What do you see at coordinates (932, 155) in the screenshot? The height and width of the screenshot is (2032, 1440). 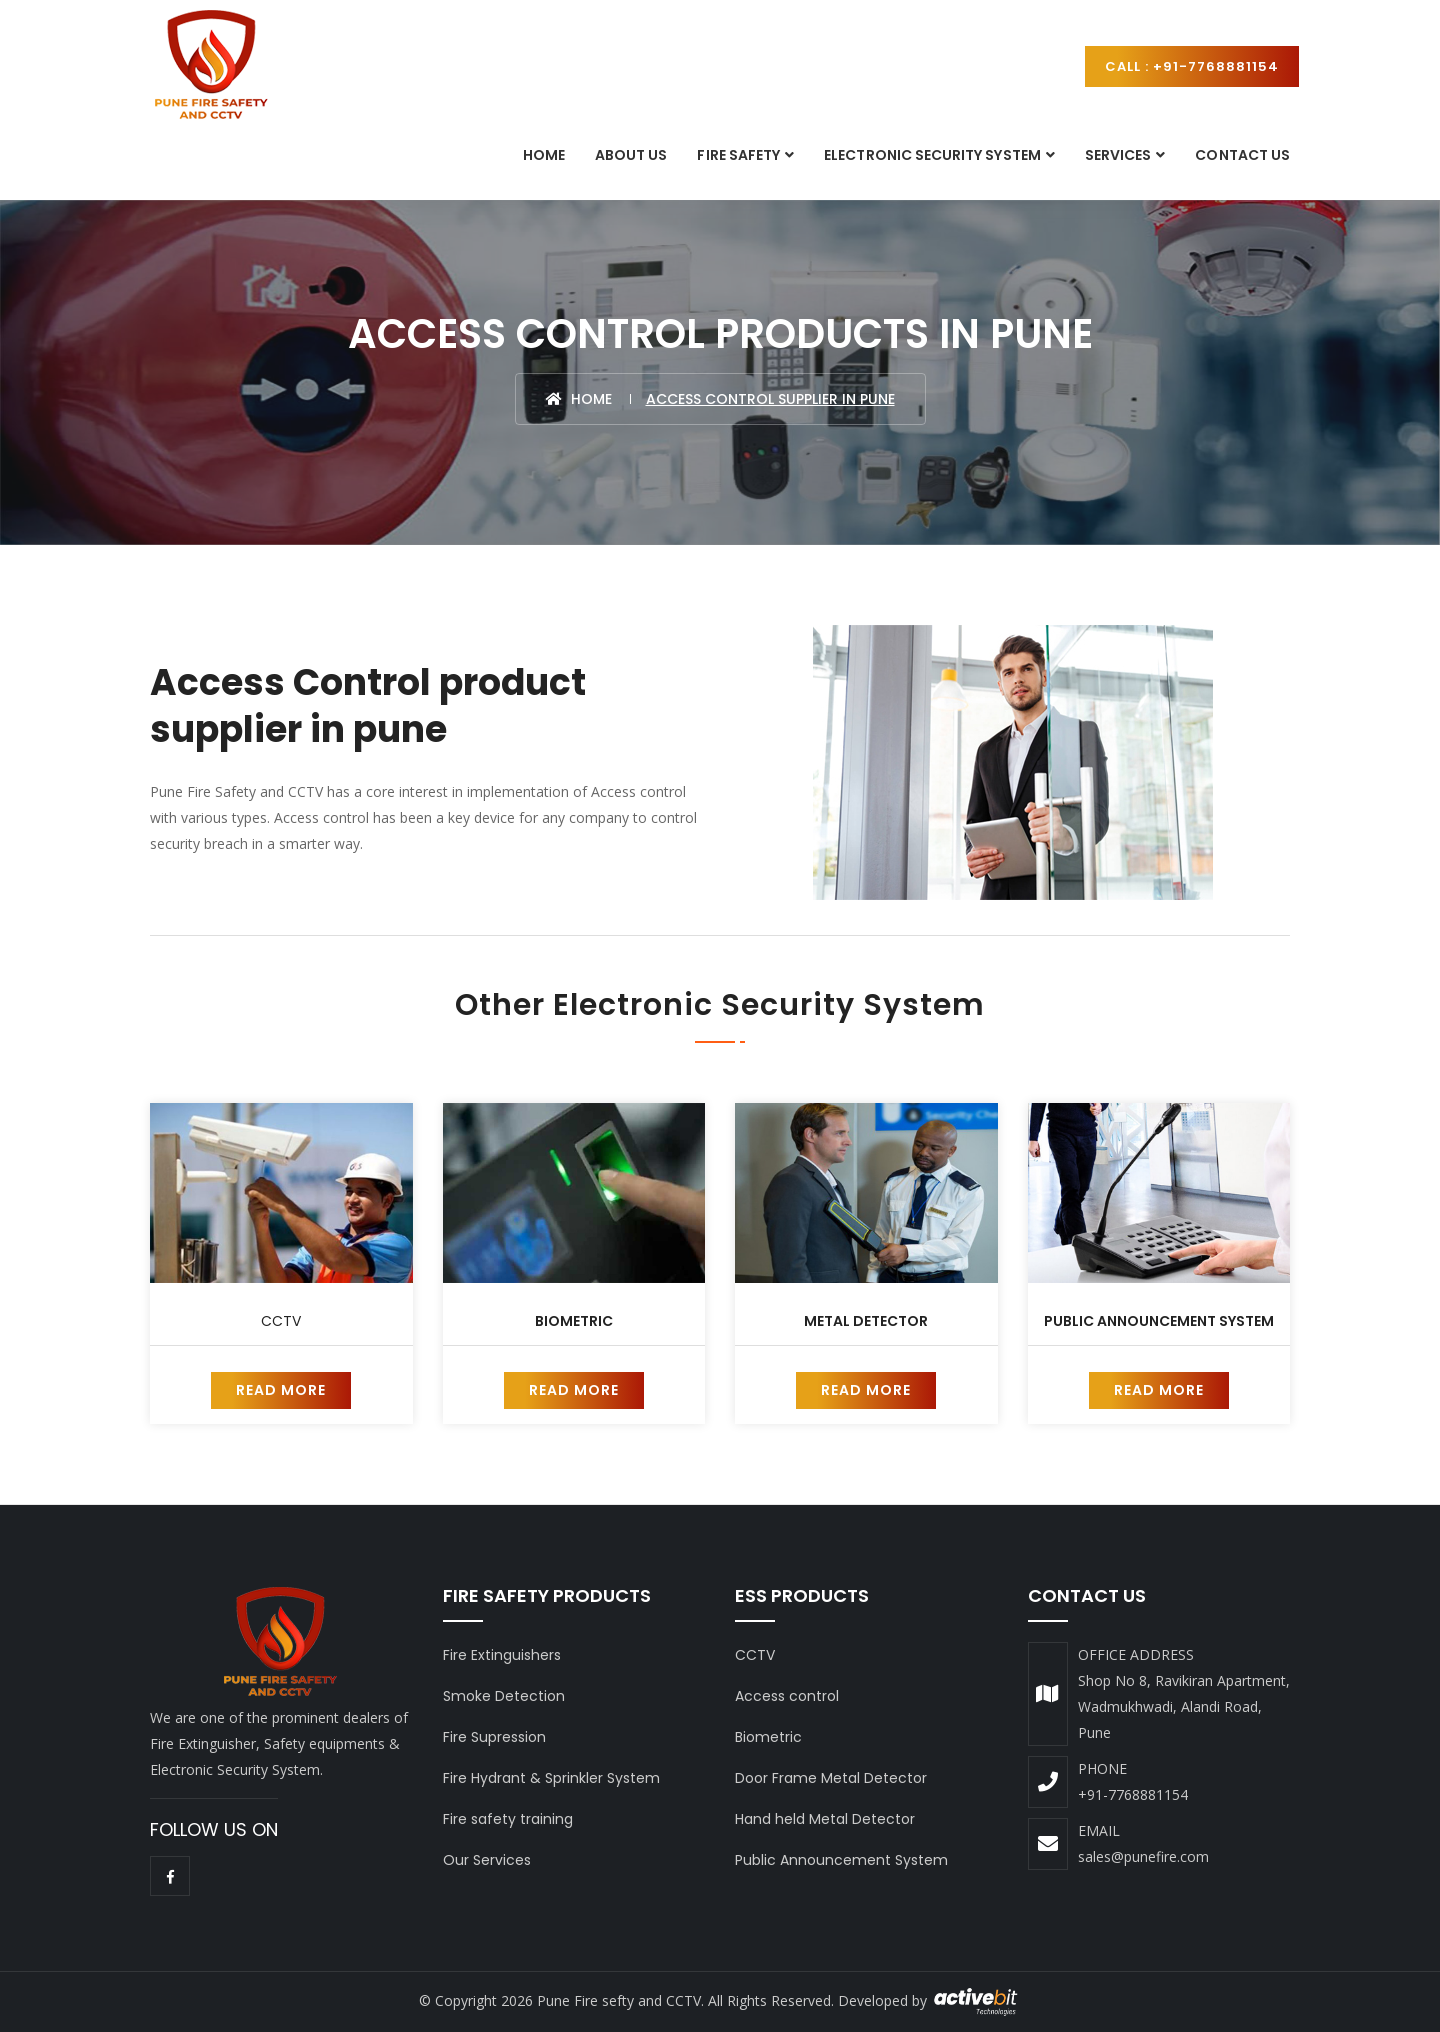 I see `Electronic Security System` at bounding box center [932, 155].